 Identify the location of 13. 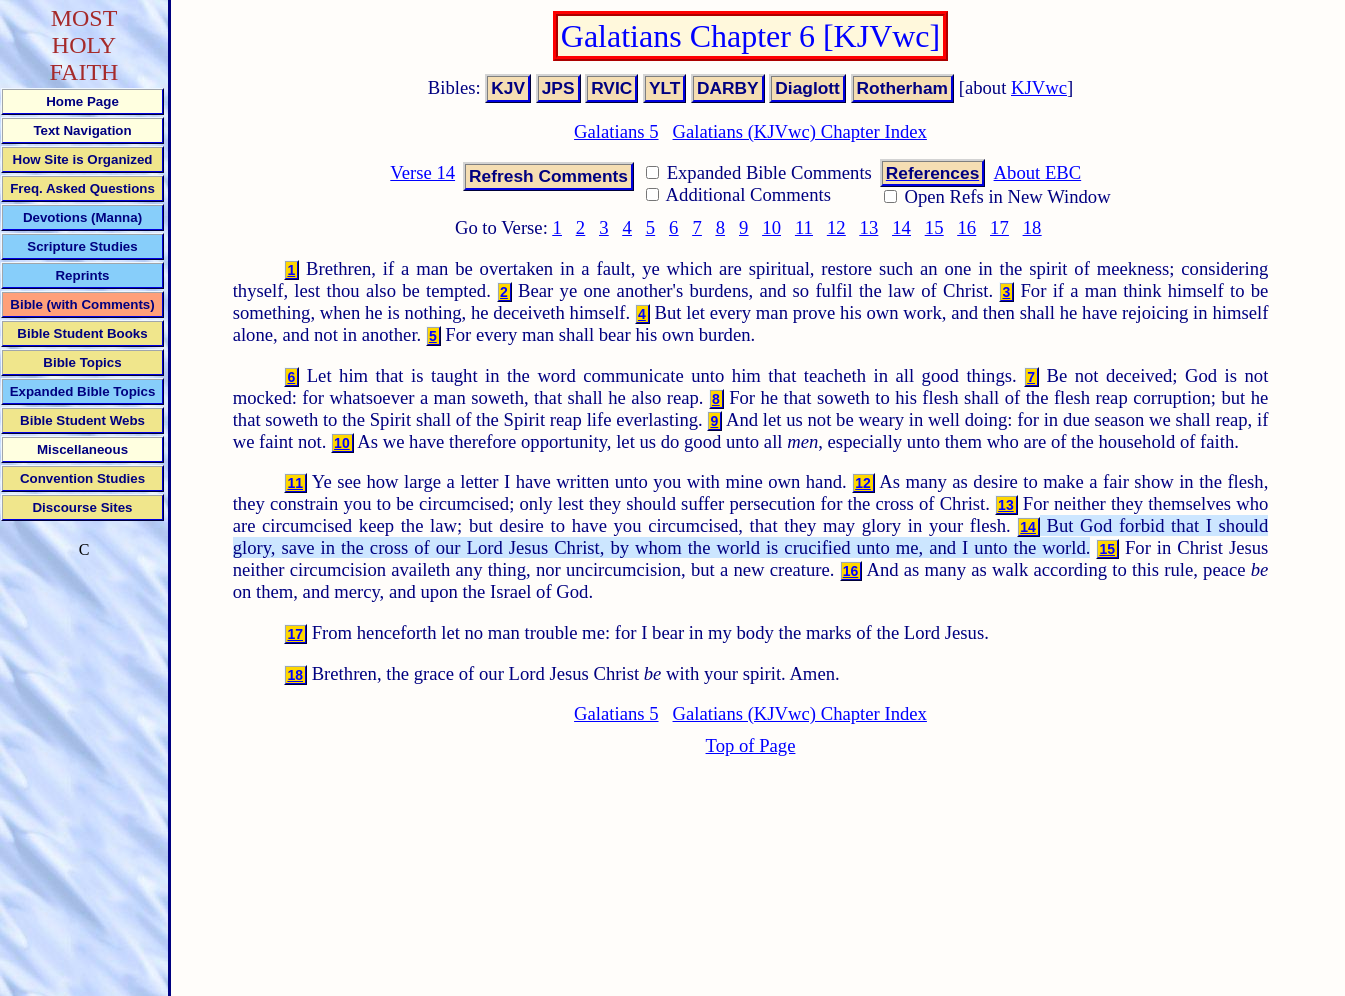
(869, 227).